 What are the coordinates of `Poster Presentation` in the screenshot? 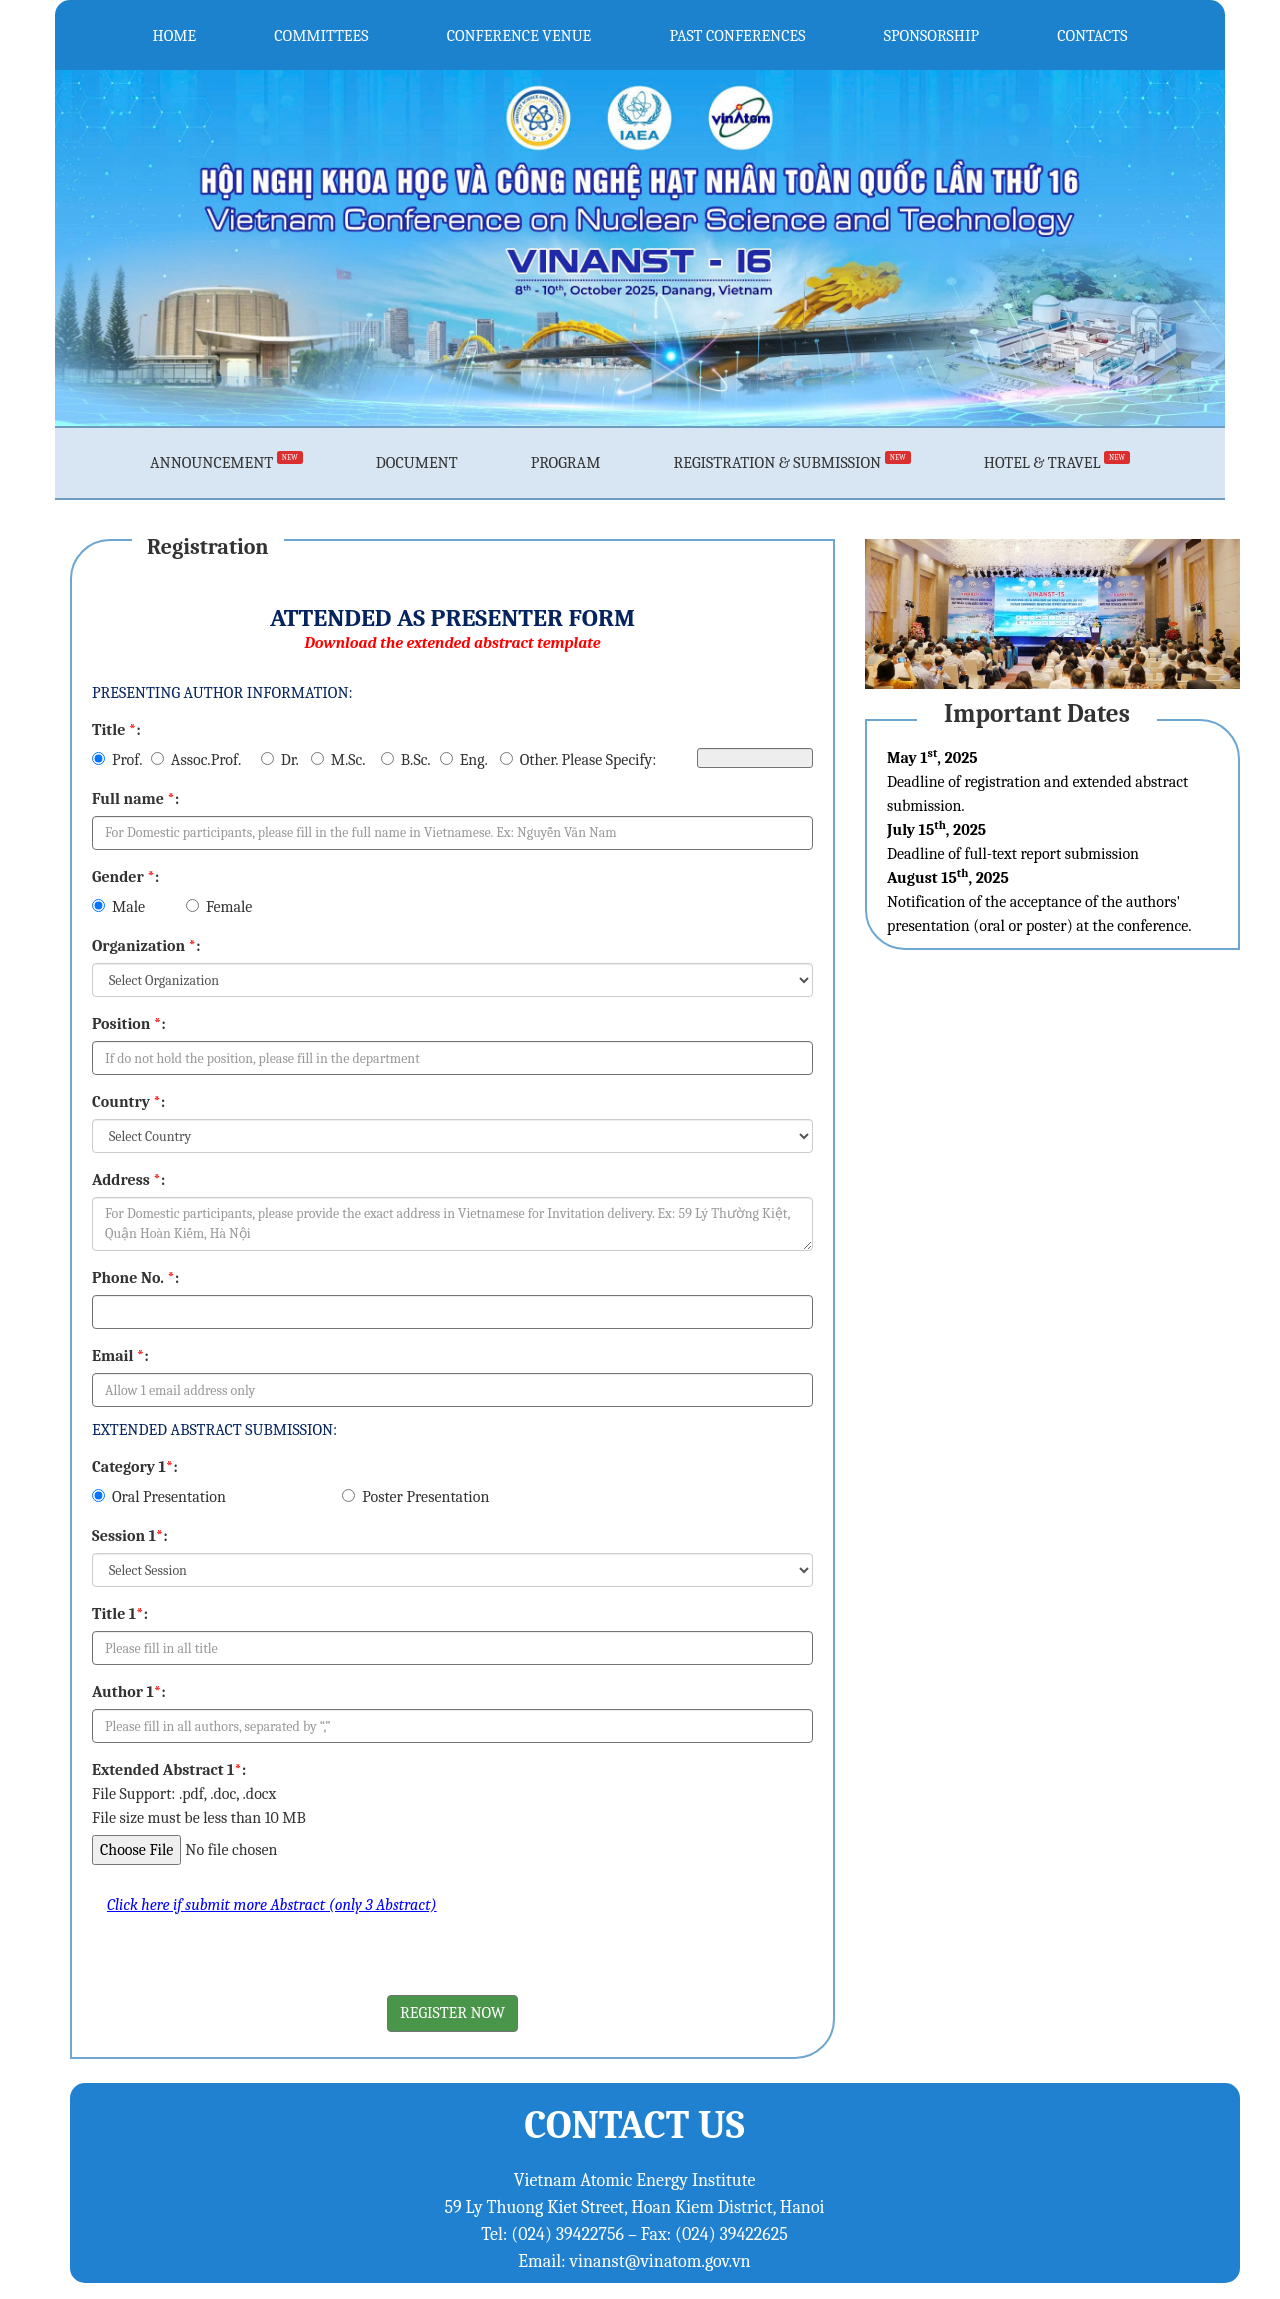 It's located at (415, 1497).